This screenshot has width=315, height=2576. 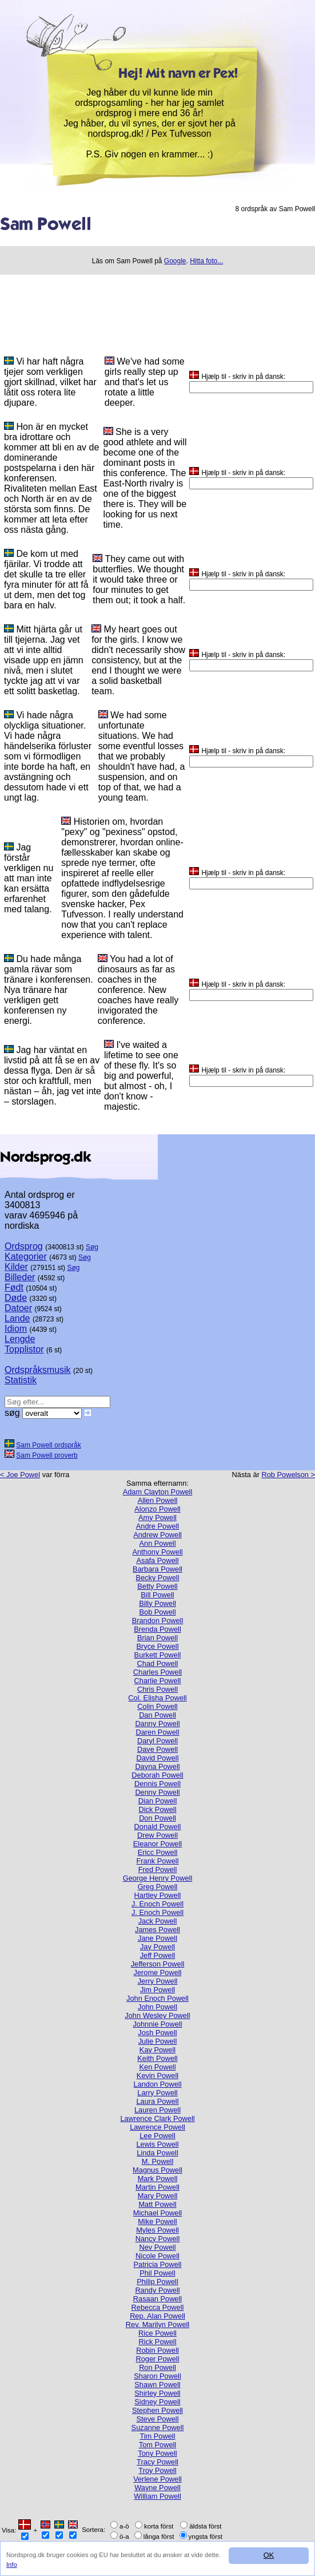 What do you see at coordinates (157, 1946) in the screenshot?
I see `Jay Powell` at bounding box center [157, 1946].